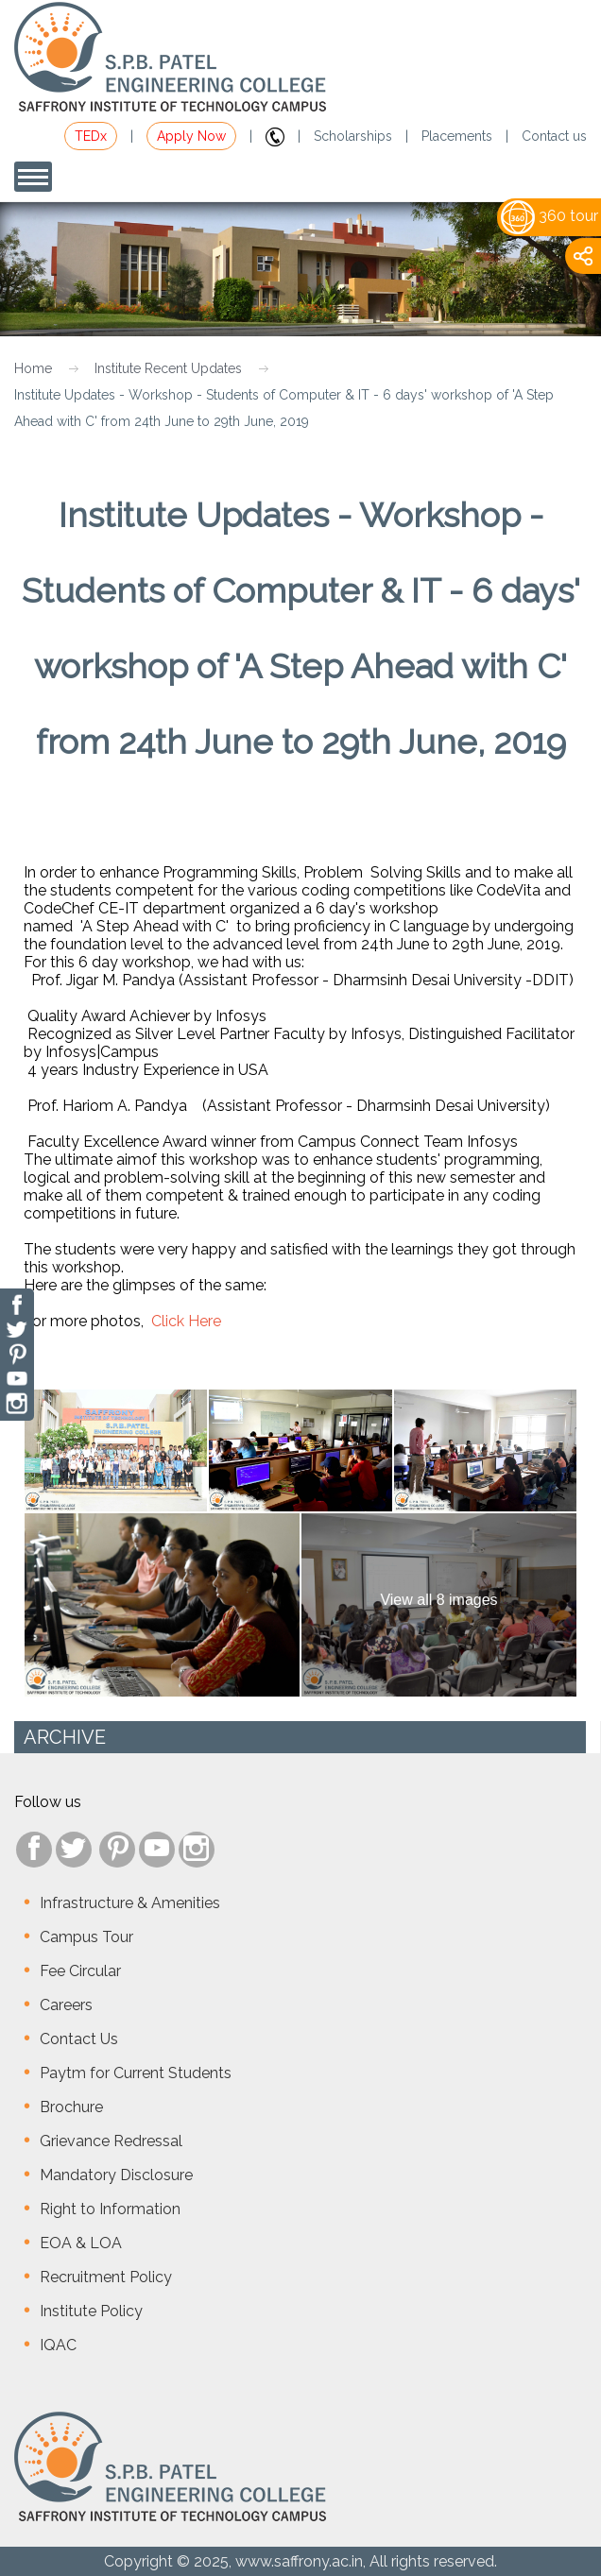 The width and height of the screenshot is (601, 2576). I want to click on TEDx, so click(91, 136).